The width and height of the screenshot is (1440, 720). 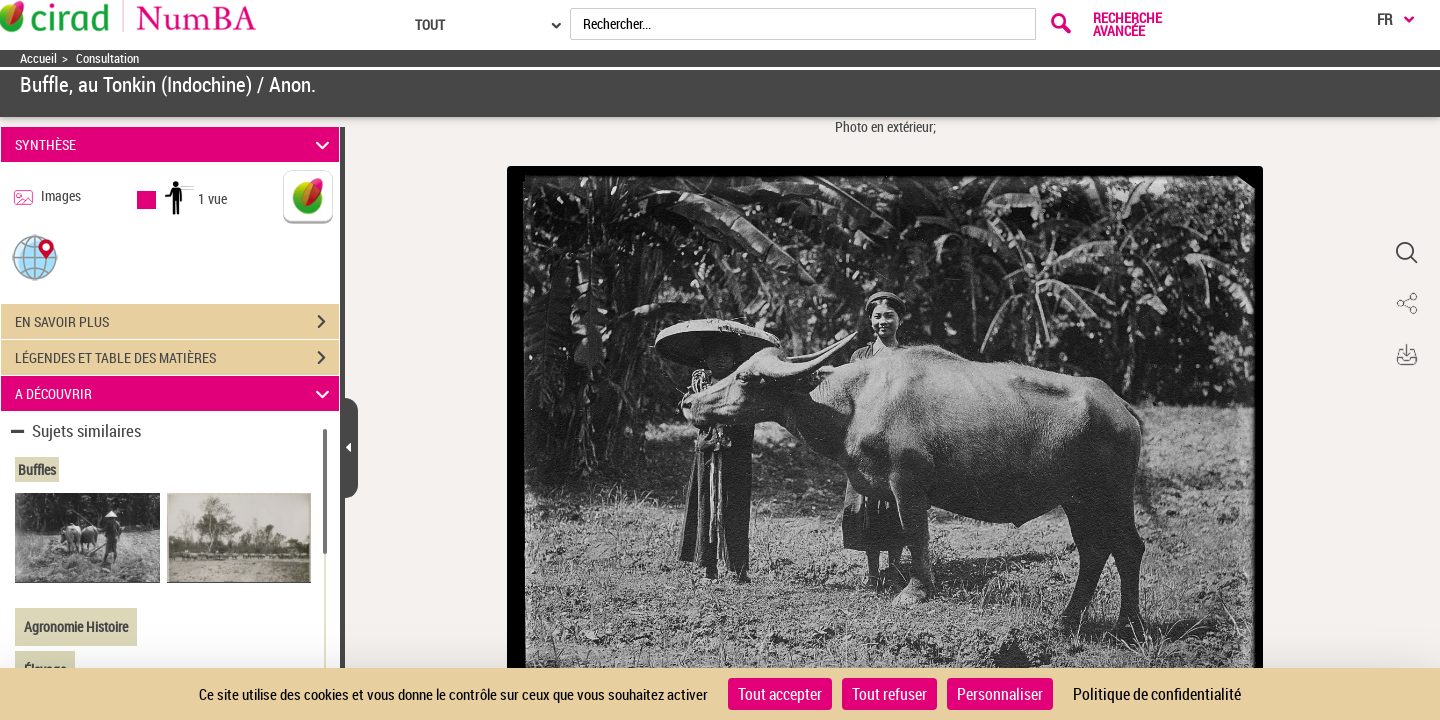 What do you see at coordinates (35, 256) in the screenshot?
I see `[button]` at bounding box center [35, 256].